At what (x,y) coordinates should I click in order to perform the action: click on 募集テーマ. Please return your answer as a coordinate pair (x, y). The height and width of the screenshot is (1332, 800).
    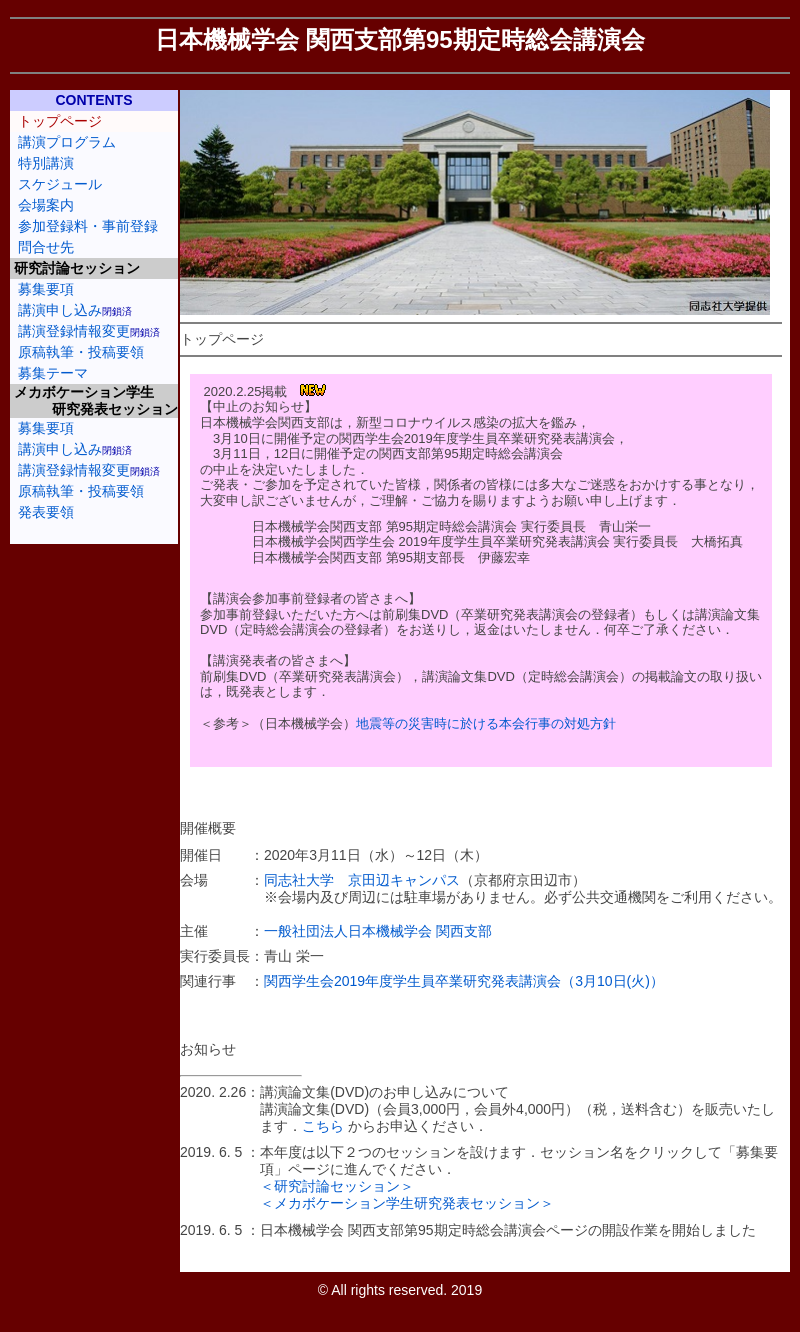
    Looking at the image, I should click on (53, 373).